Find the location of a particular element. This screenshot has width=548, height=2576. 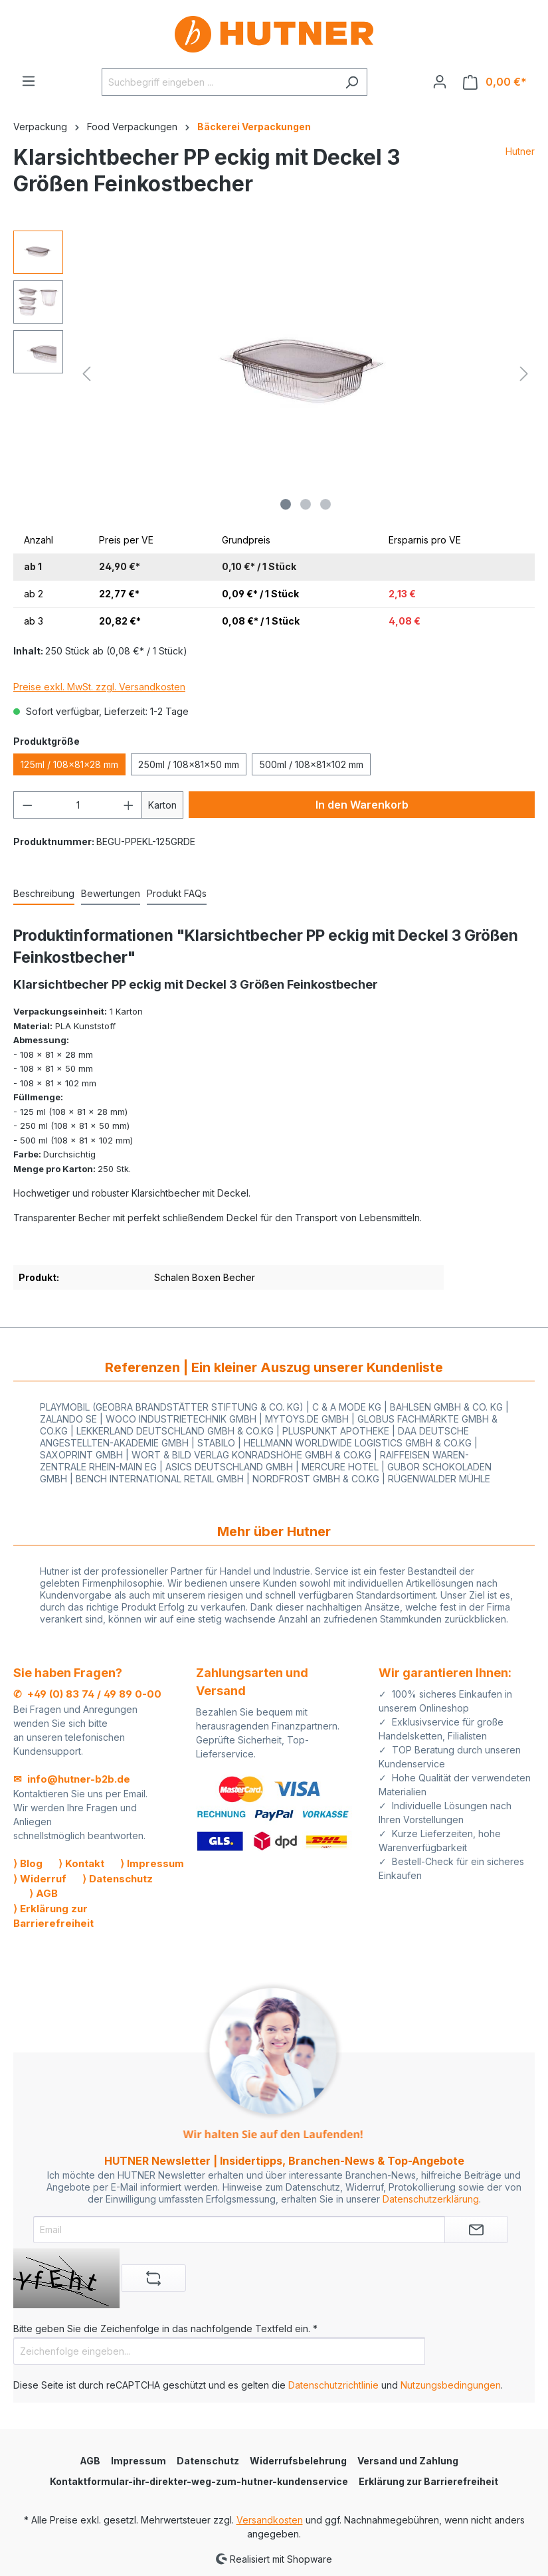

Bewertungen [tab] is located at coordinates (110, 893).